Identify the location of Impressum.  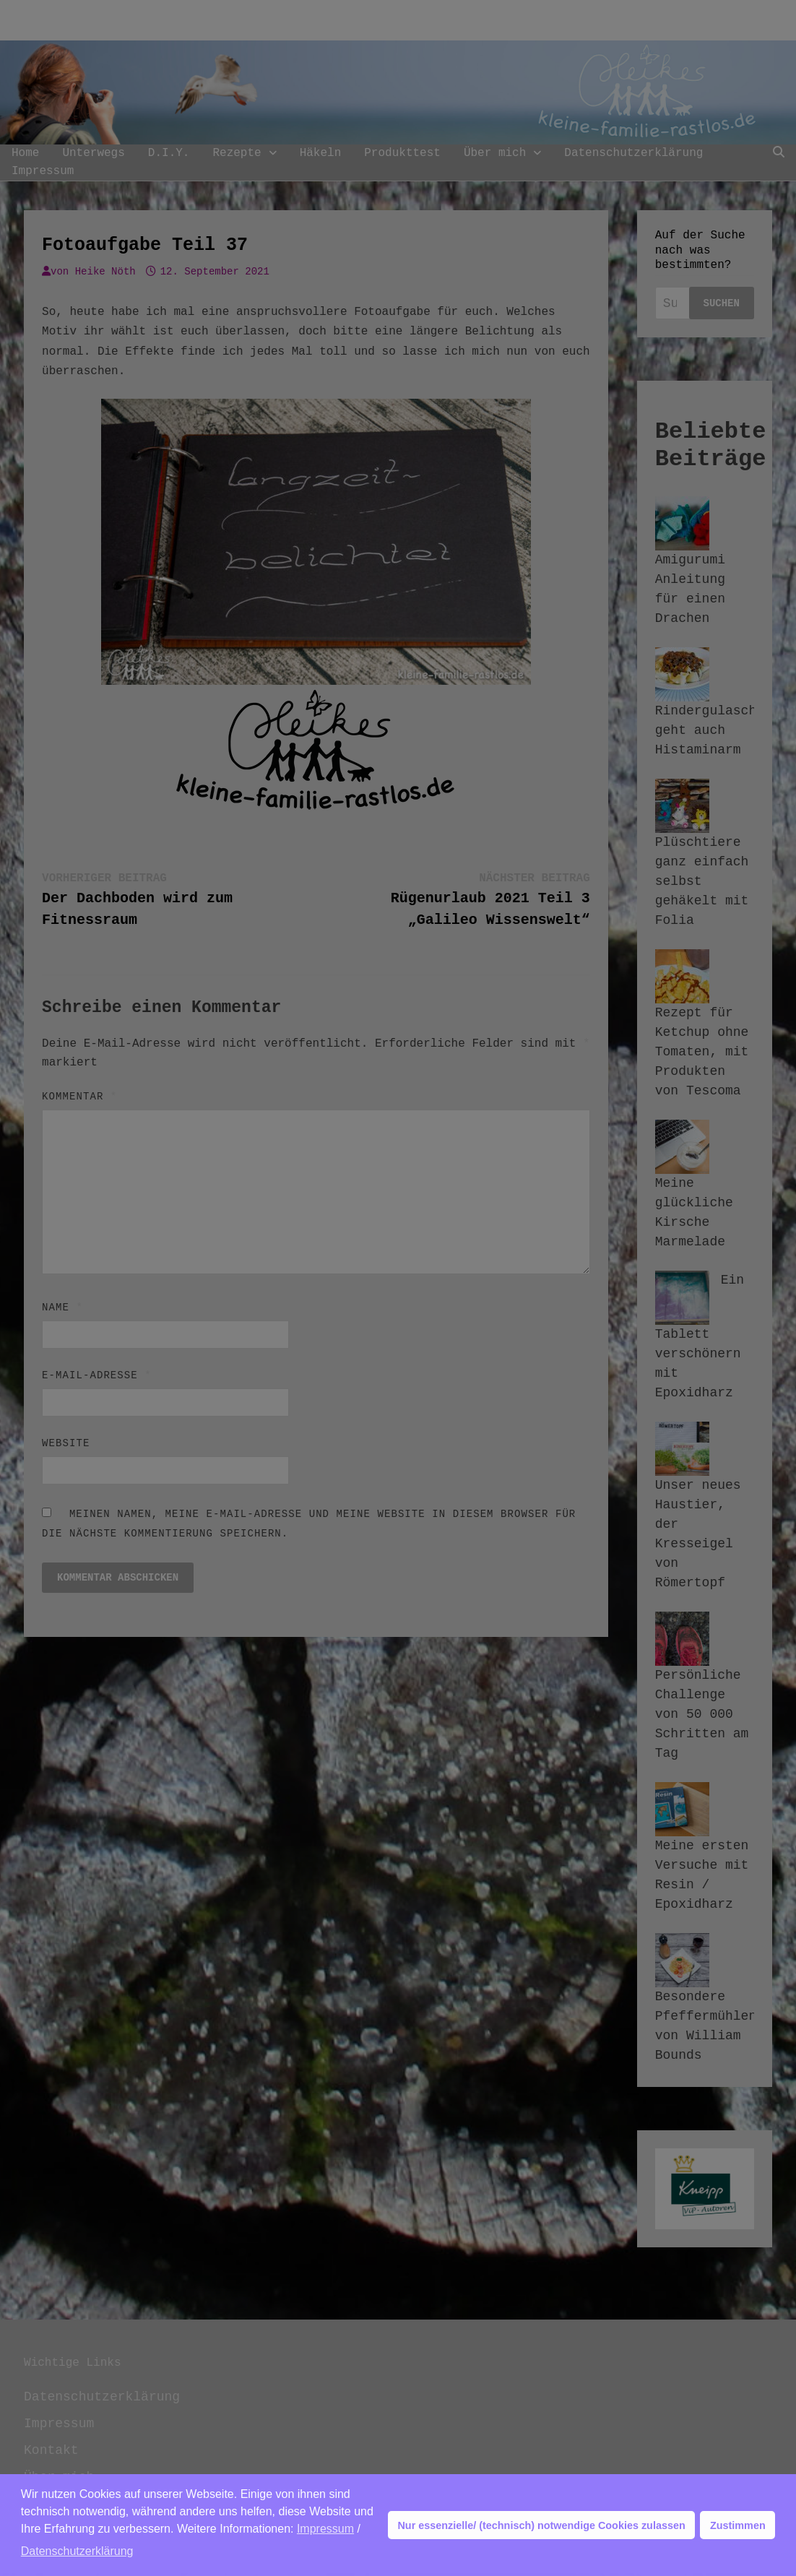
(325, 2529).